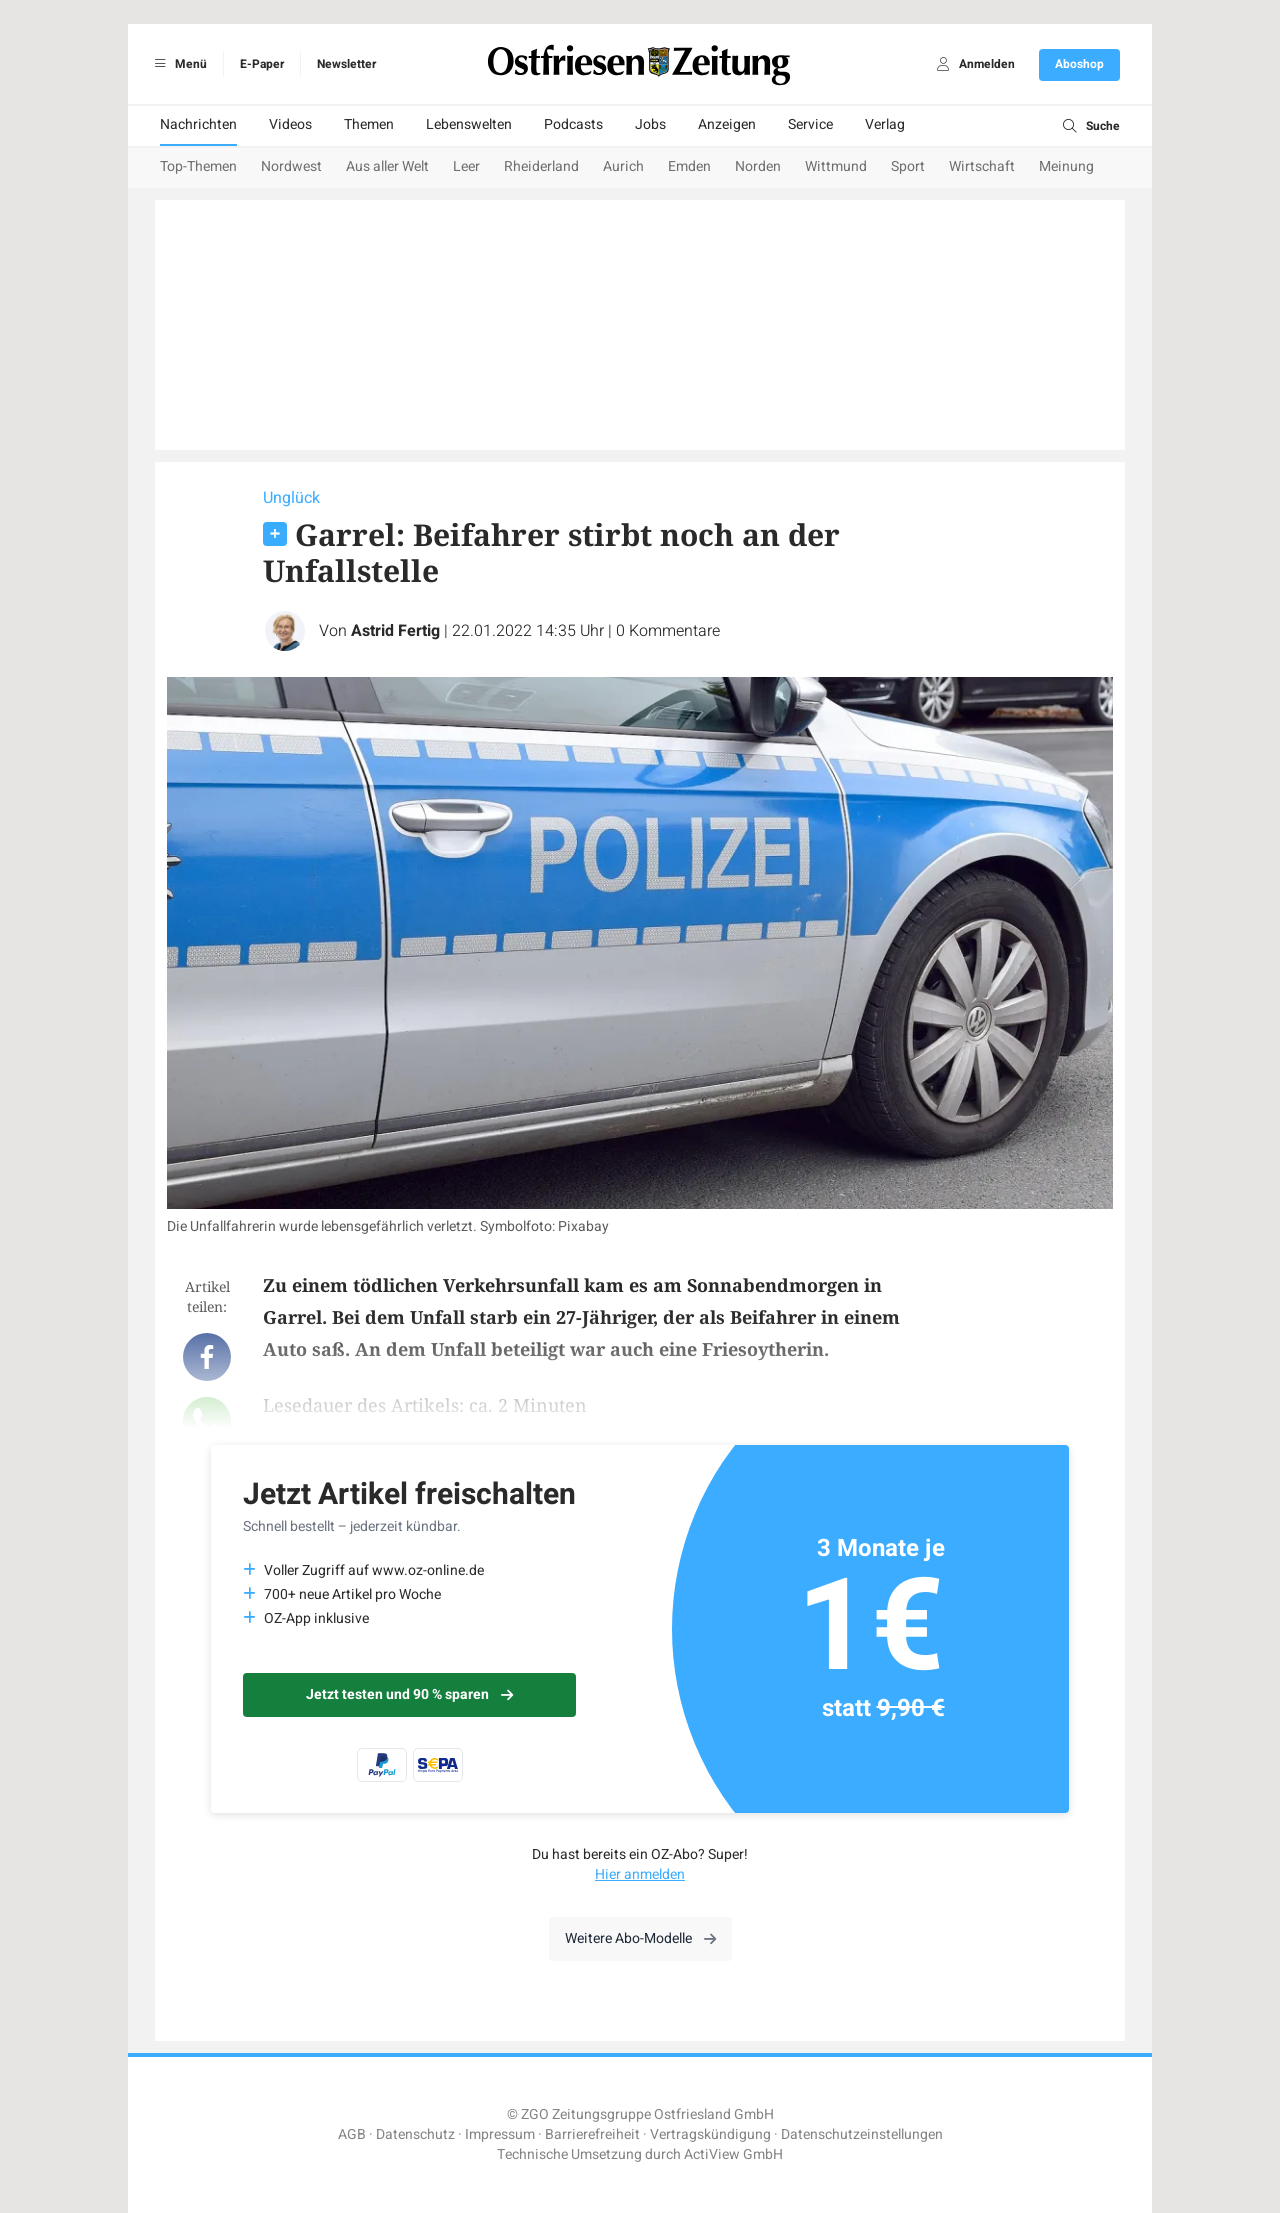 This screenshot has height=2213, width=1280. What do you see at coordinates (466, 166) in the screenshot?
I see `Leer` at bounding box center [466, 166].